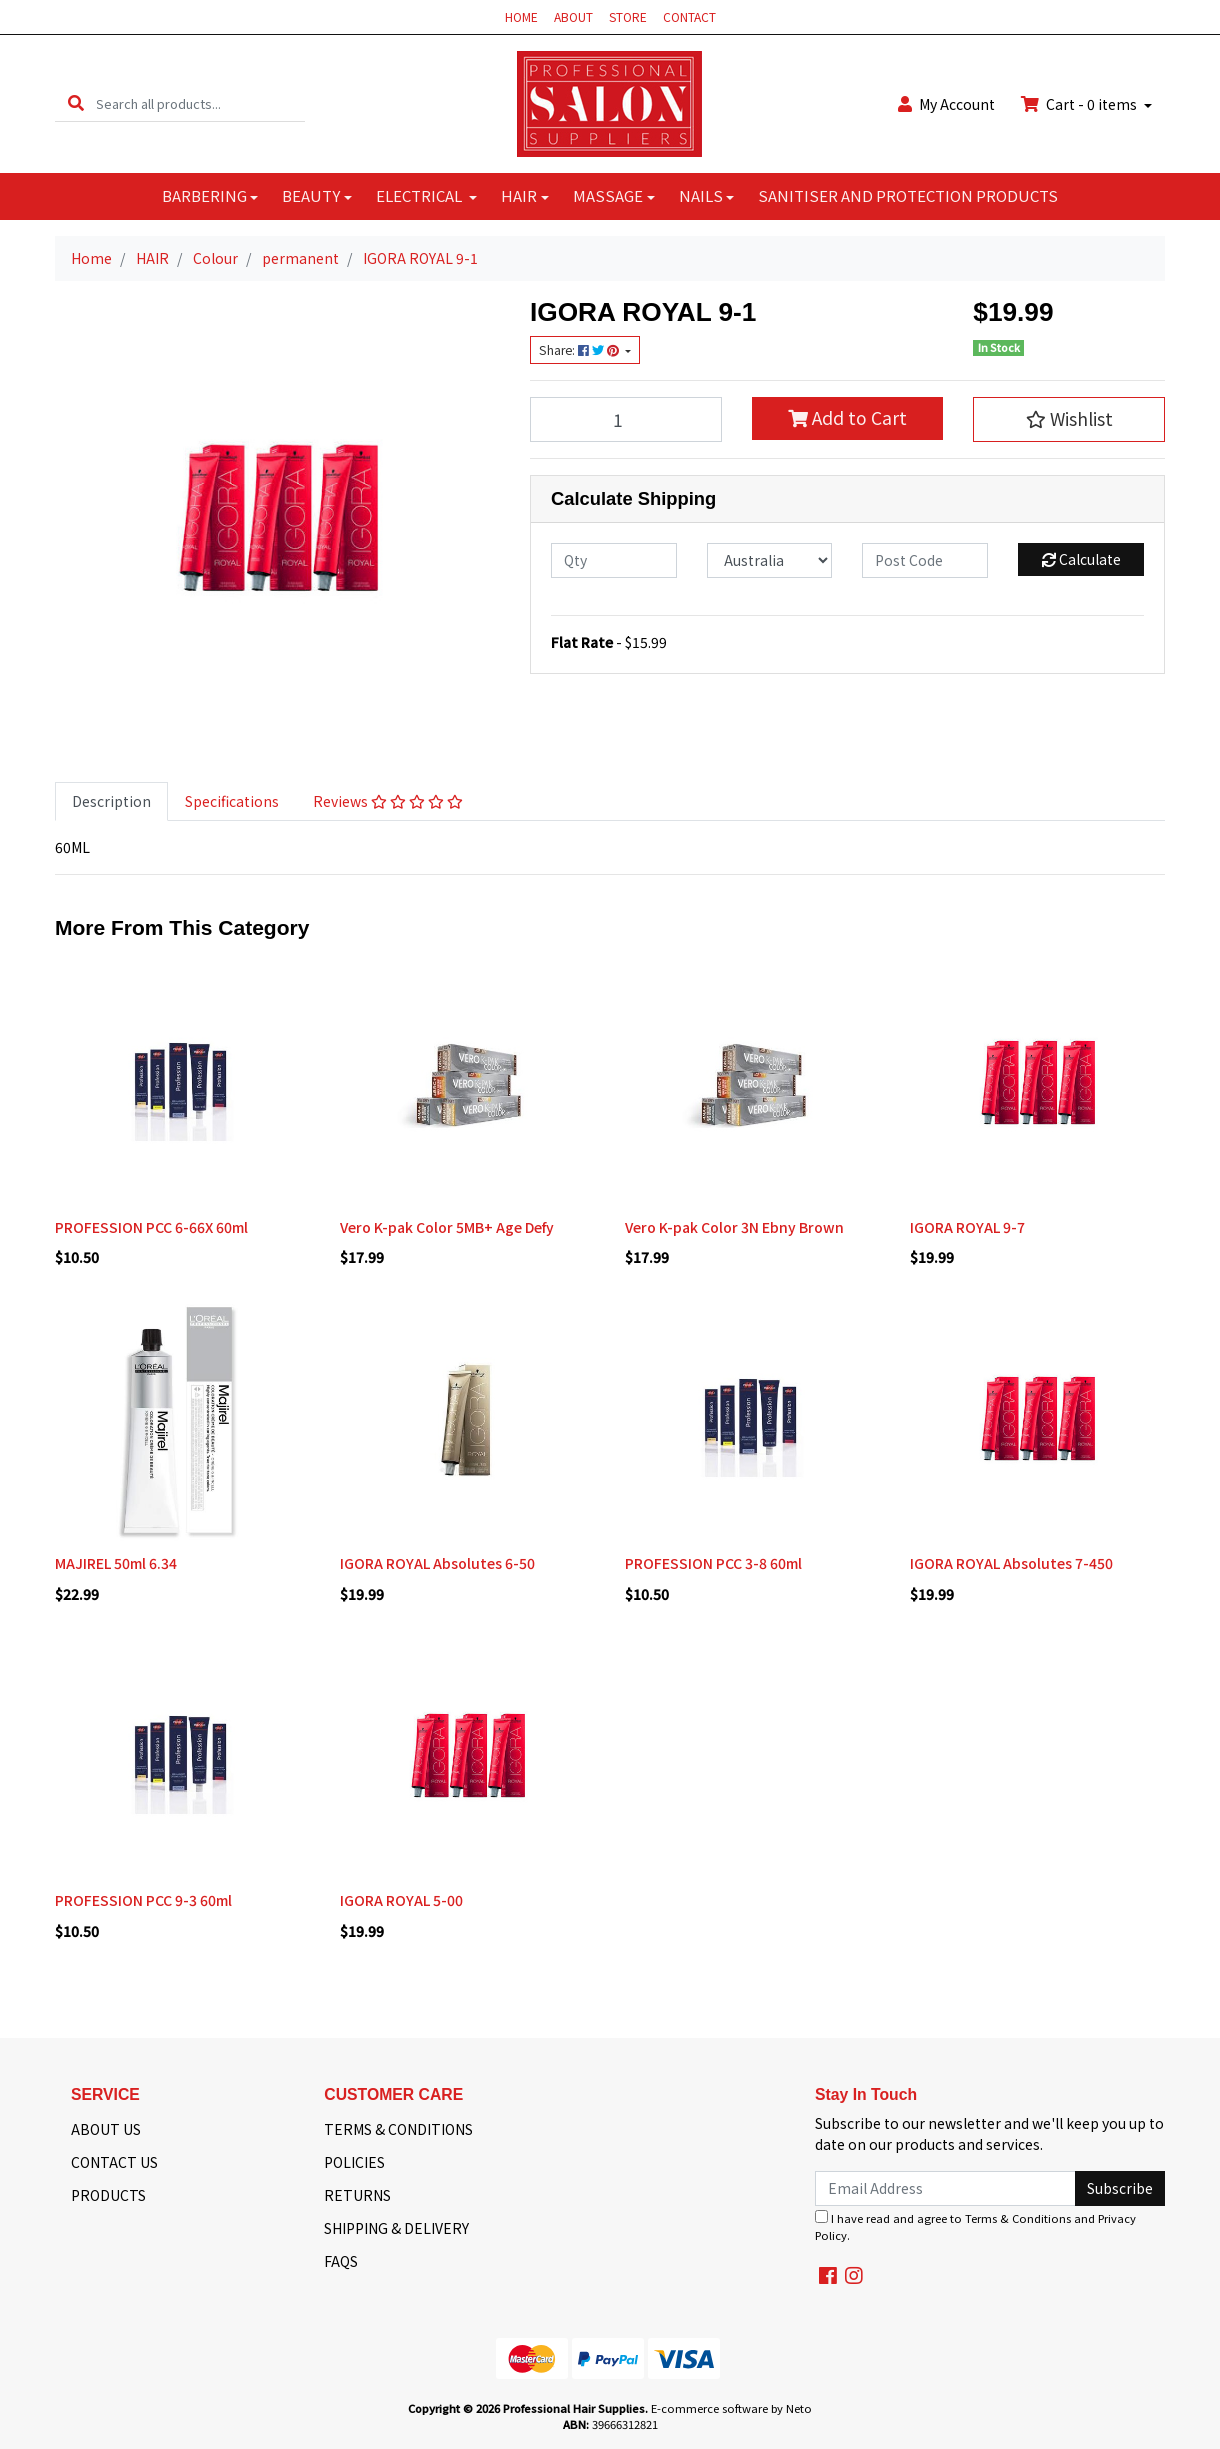 Image resolution: width=1220 pixels, height=2449 pixels. I want to click on POLICIES, so click(354, 2162).